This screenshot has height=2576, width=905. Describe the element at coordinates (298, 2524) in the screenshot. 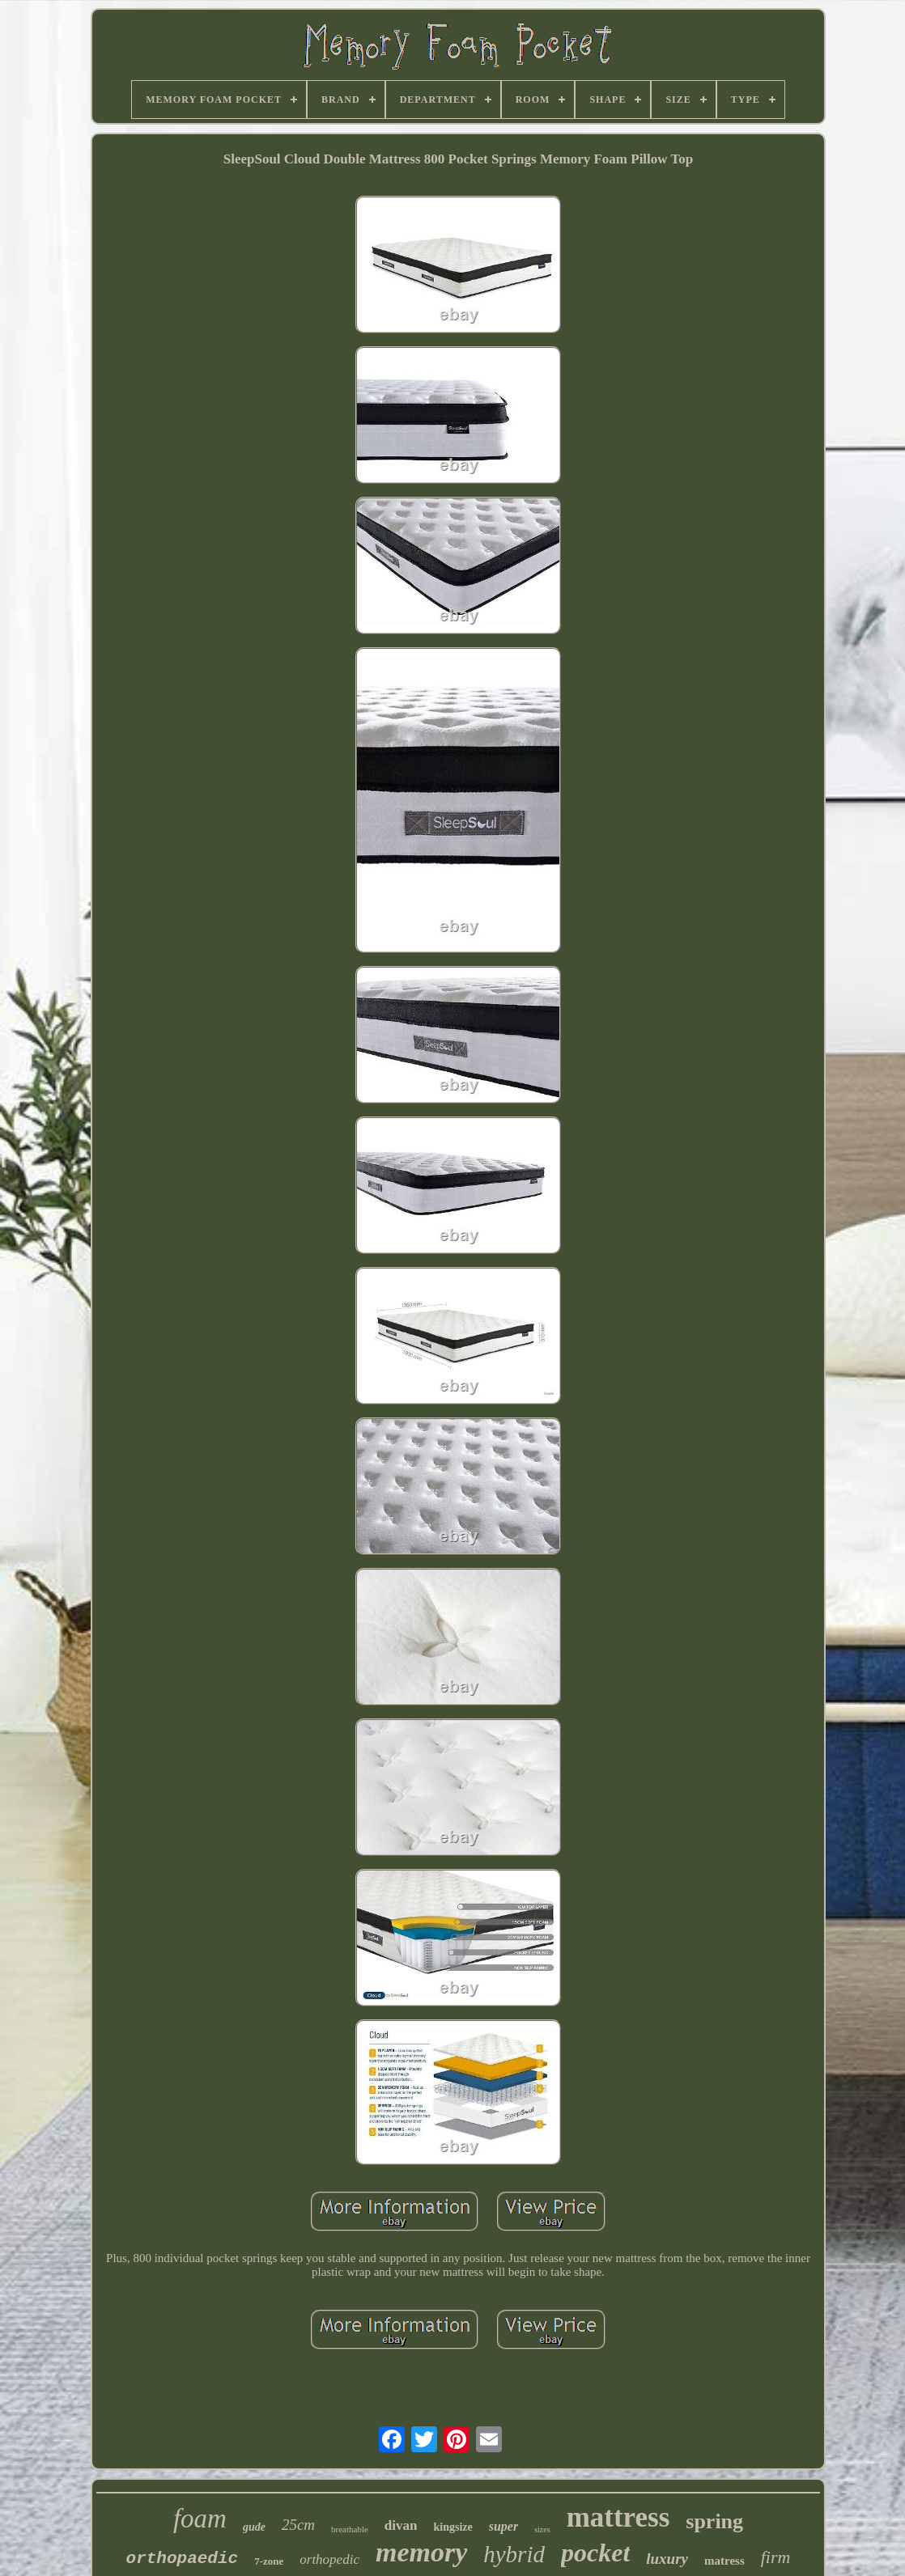

I see `25cm` at that location.